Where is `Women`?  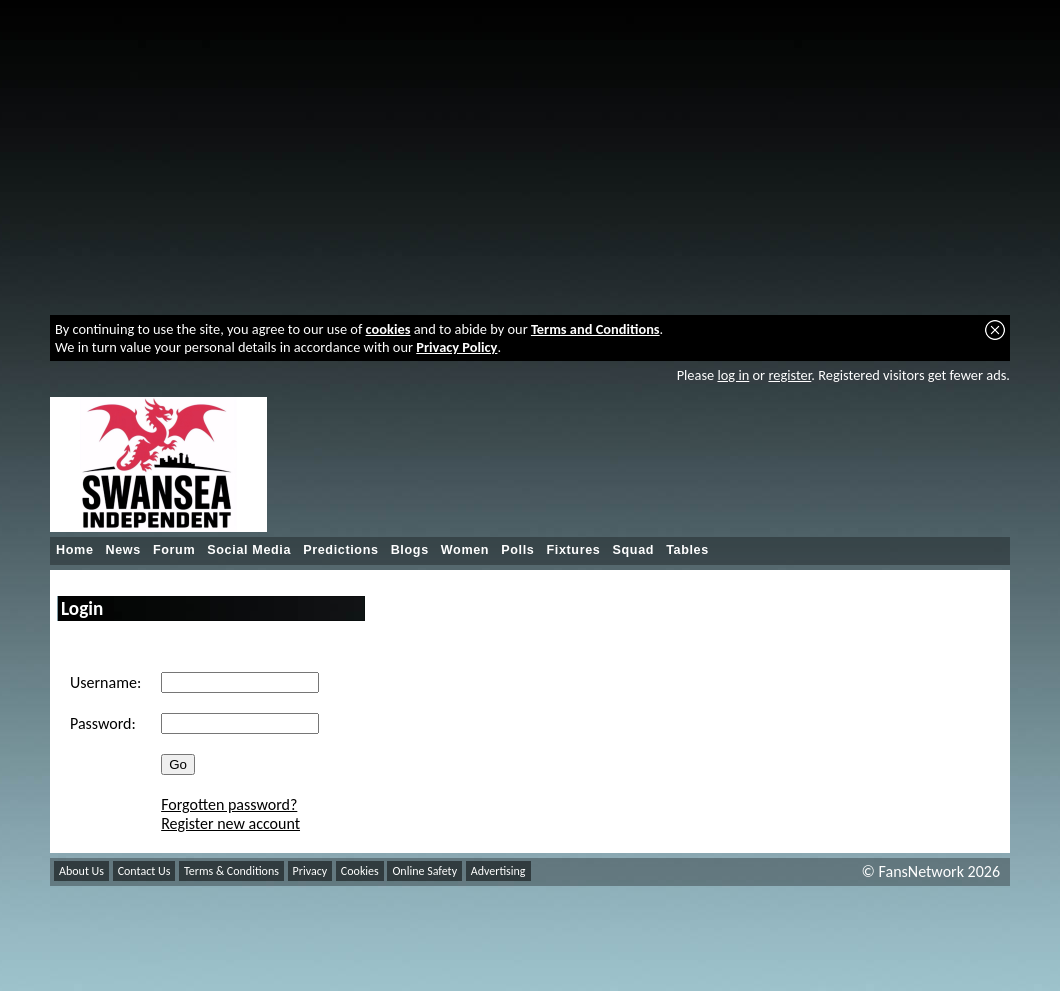
Women is located at coordinates (465, 550).